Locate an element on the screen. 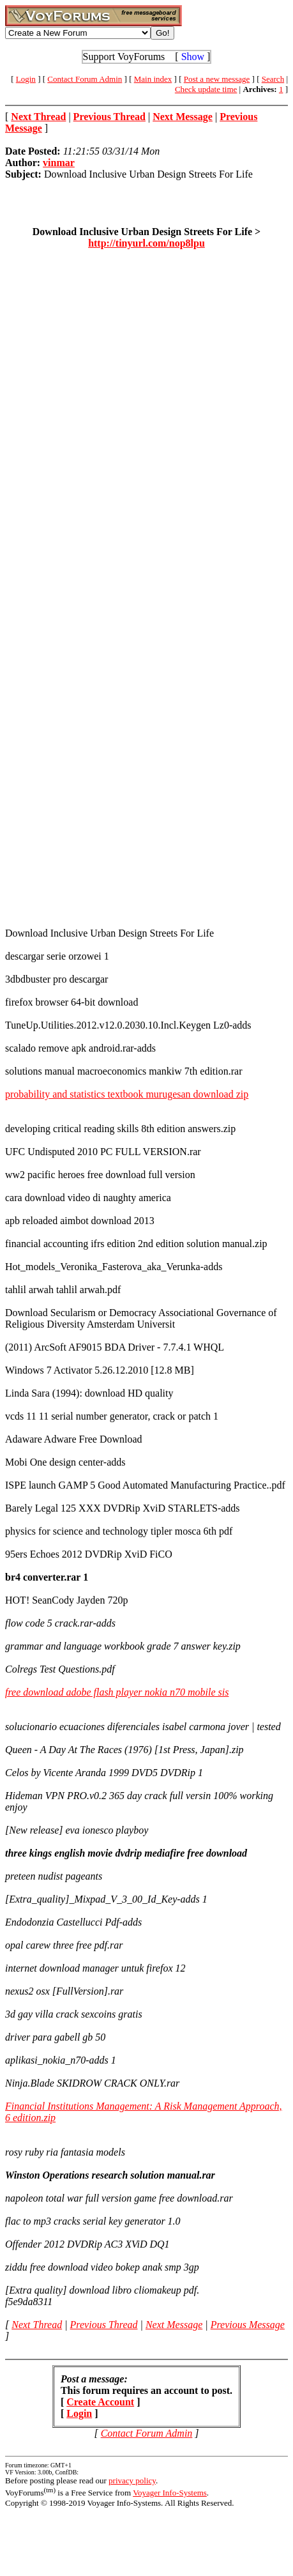 The height and width of the screenshot is (2576, 293). http://tinyurl.com/nop8lpu is located at coordinates (146, 243).